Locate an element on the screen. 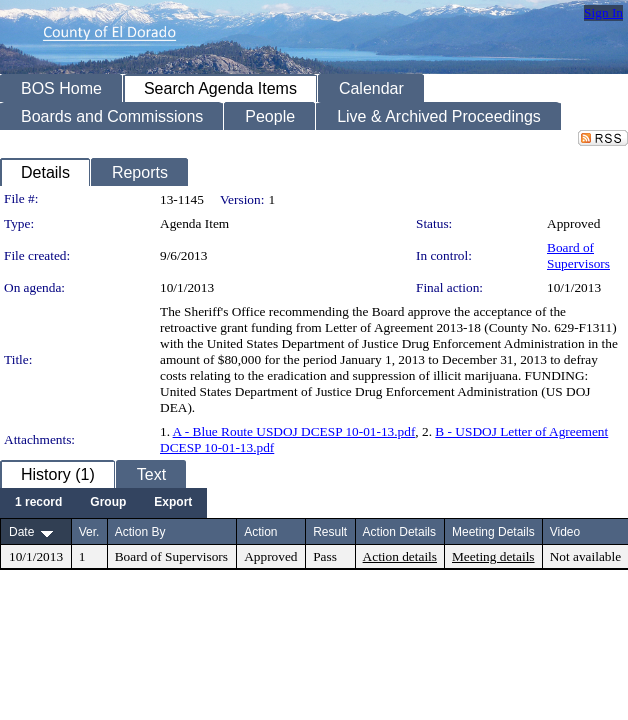  Action is located at coordinates (260, 532).